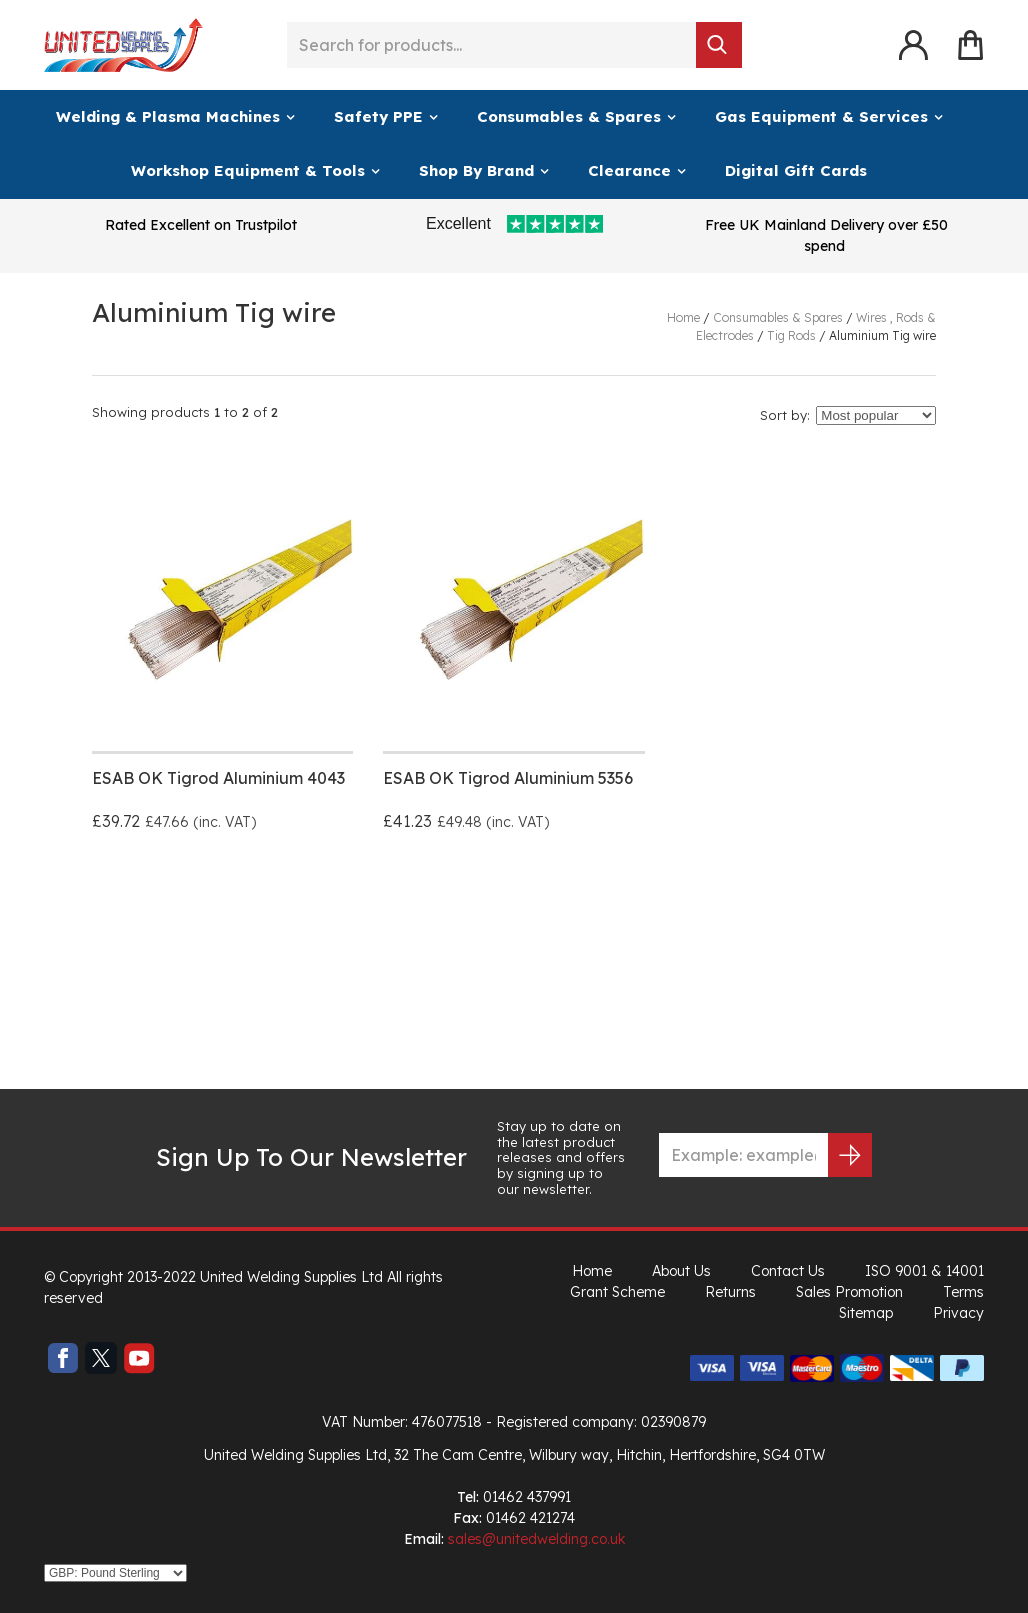 Image resolution: width=1028 pixels, height=1613 pixels. What do you see at coordinates (958, 1313) in the screenshot?
I see `Privacy` at bounding box center [958, 1313].